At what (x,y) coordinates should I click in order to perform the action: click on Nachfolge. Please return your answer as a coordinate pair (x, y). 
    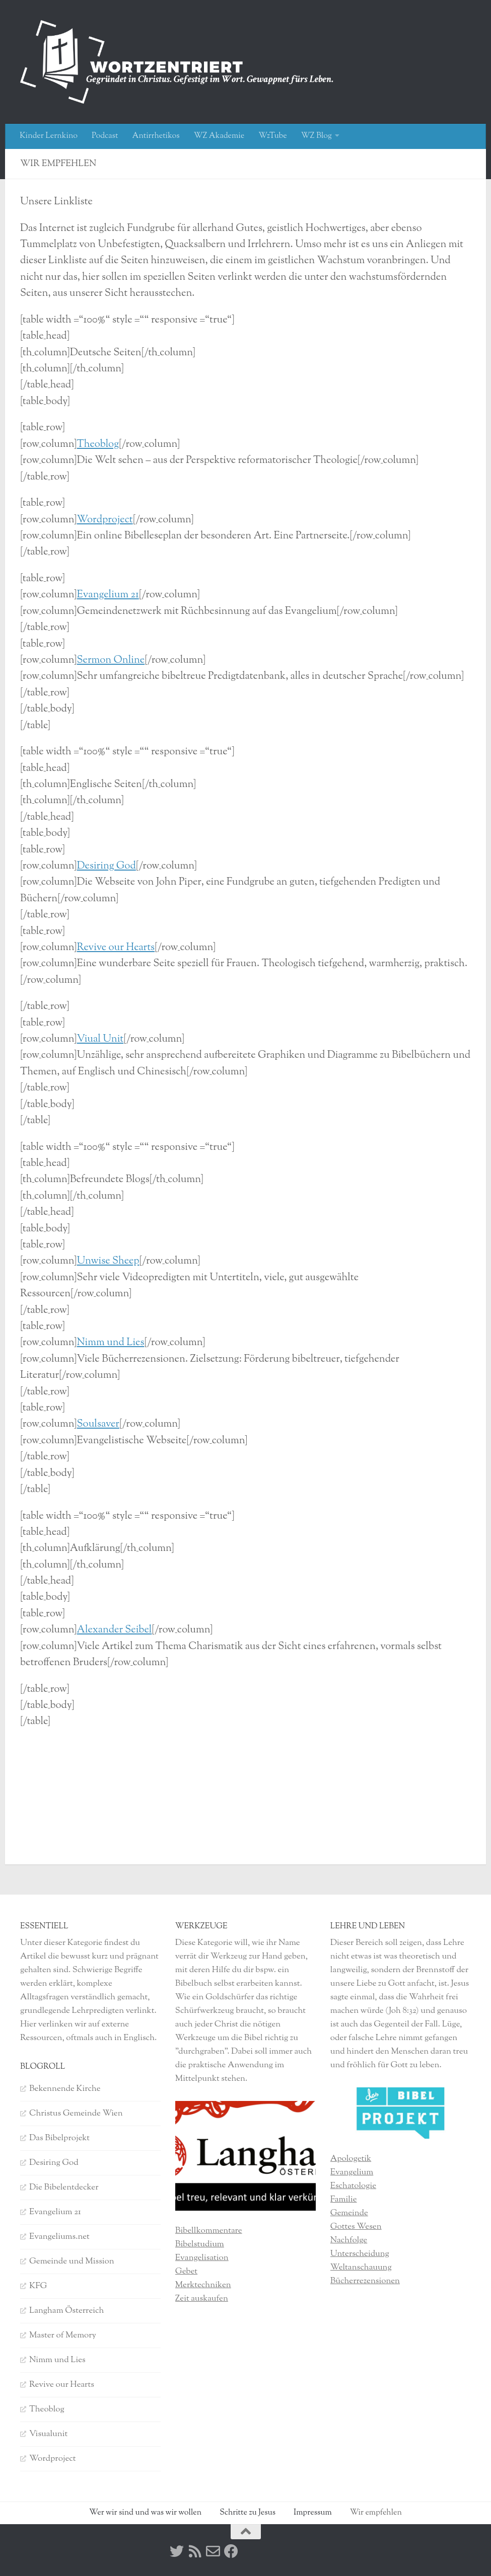
    Looking at the image, I should click on (349, 2240).